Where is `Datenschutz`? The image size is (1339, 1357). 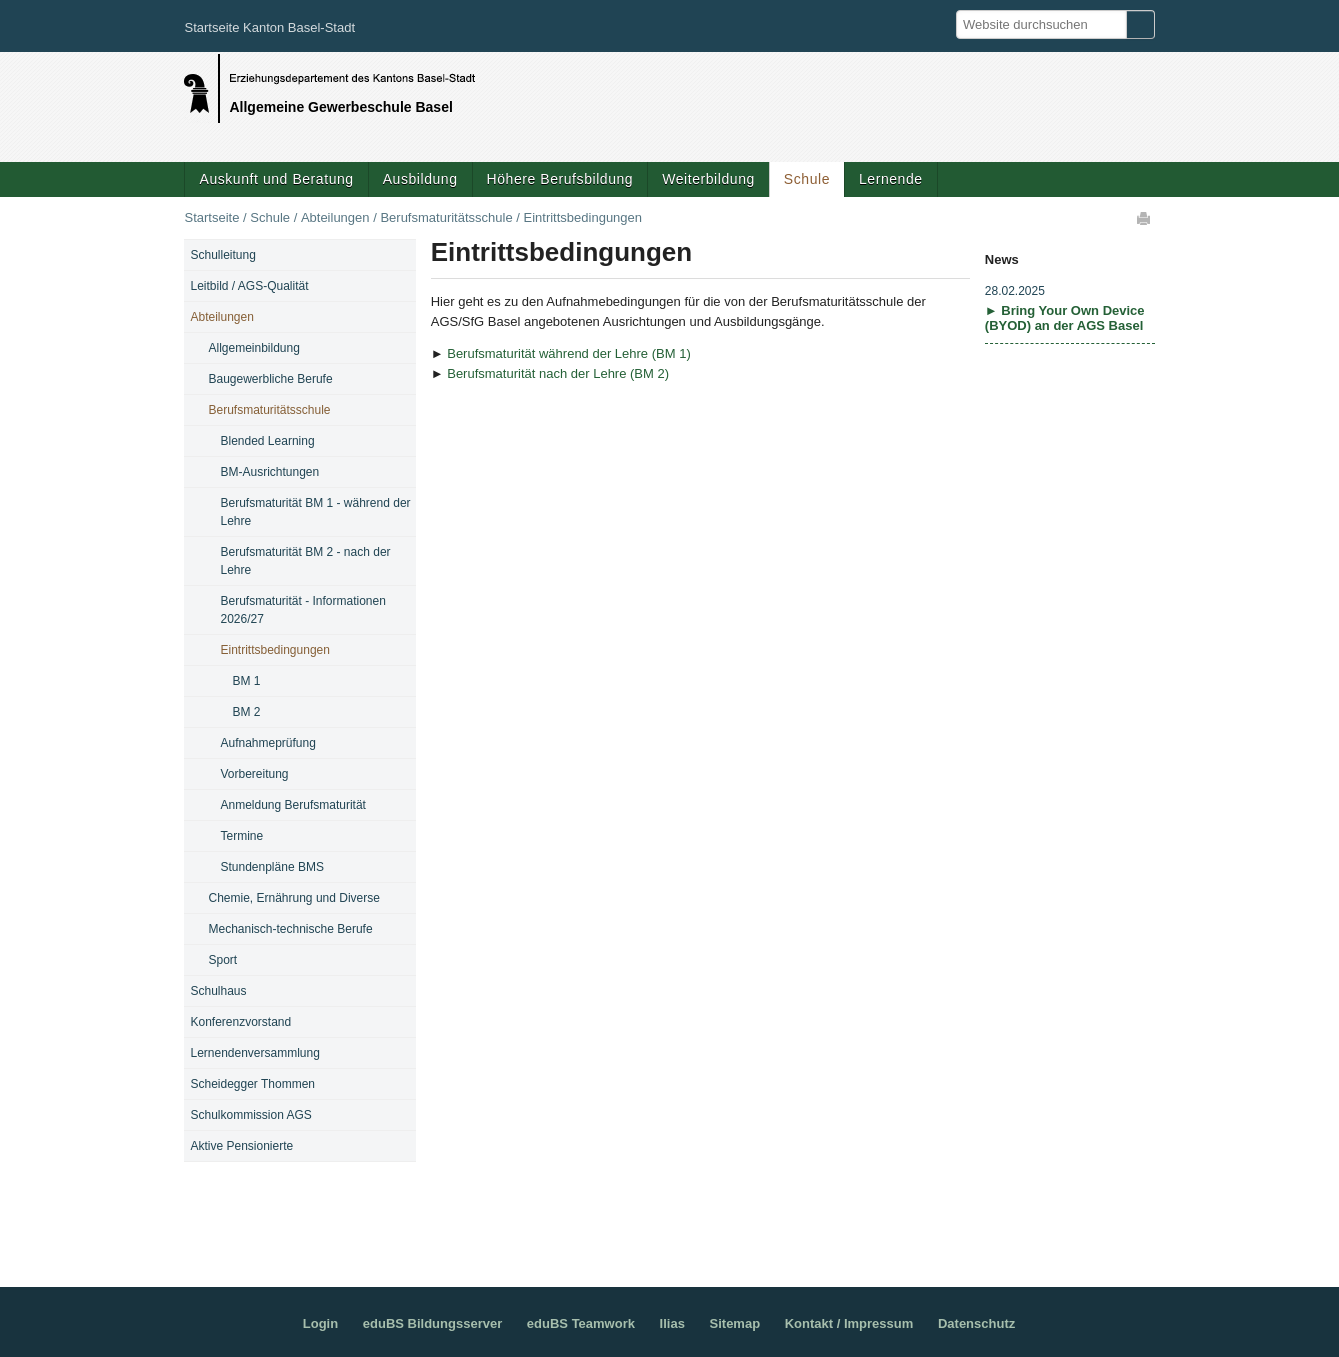 Datenschutz is located at coordinates (976, 1323).